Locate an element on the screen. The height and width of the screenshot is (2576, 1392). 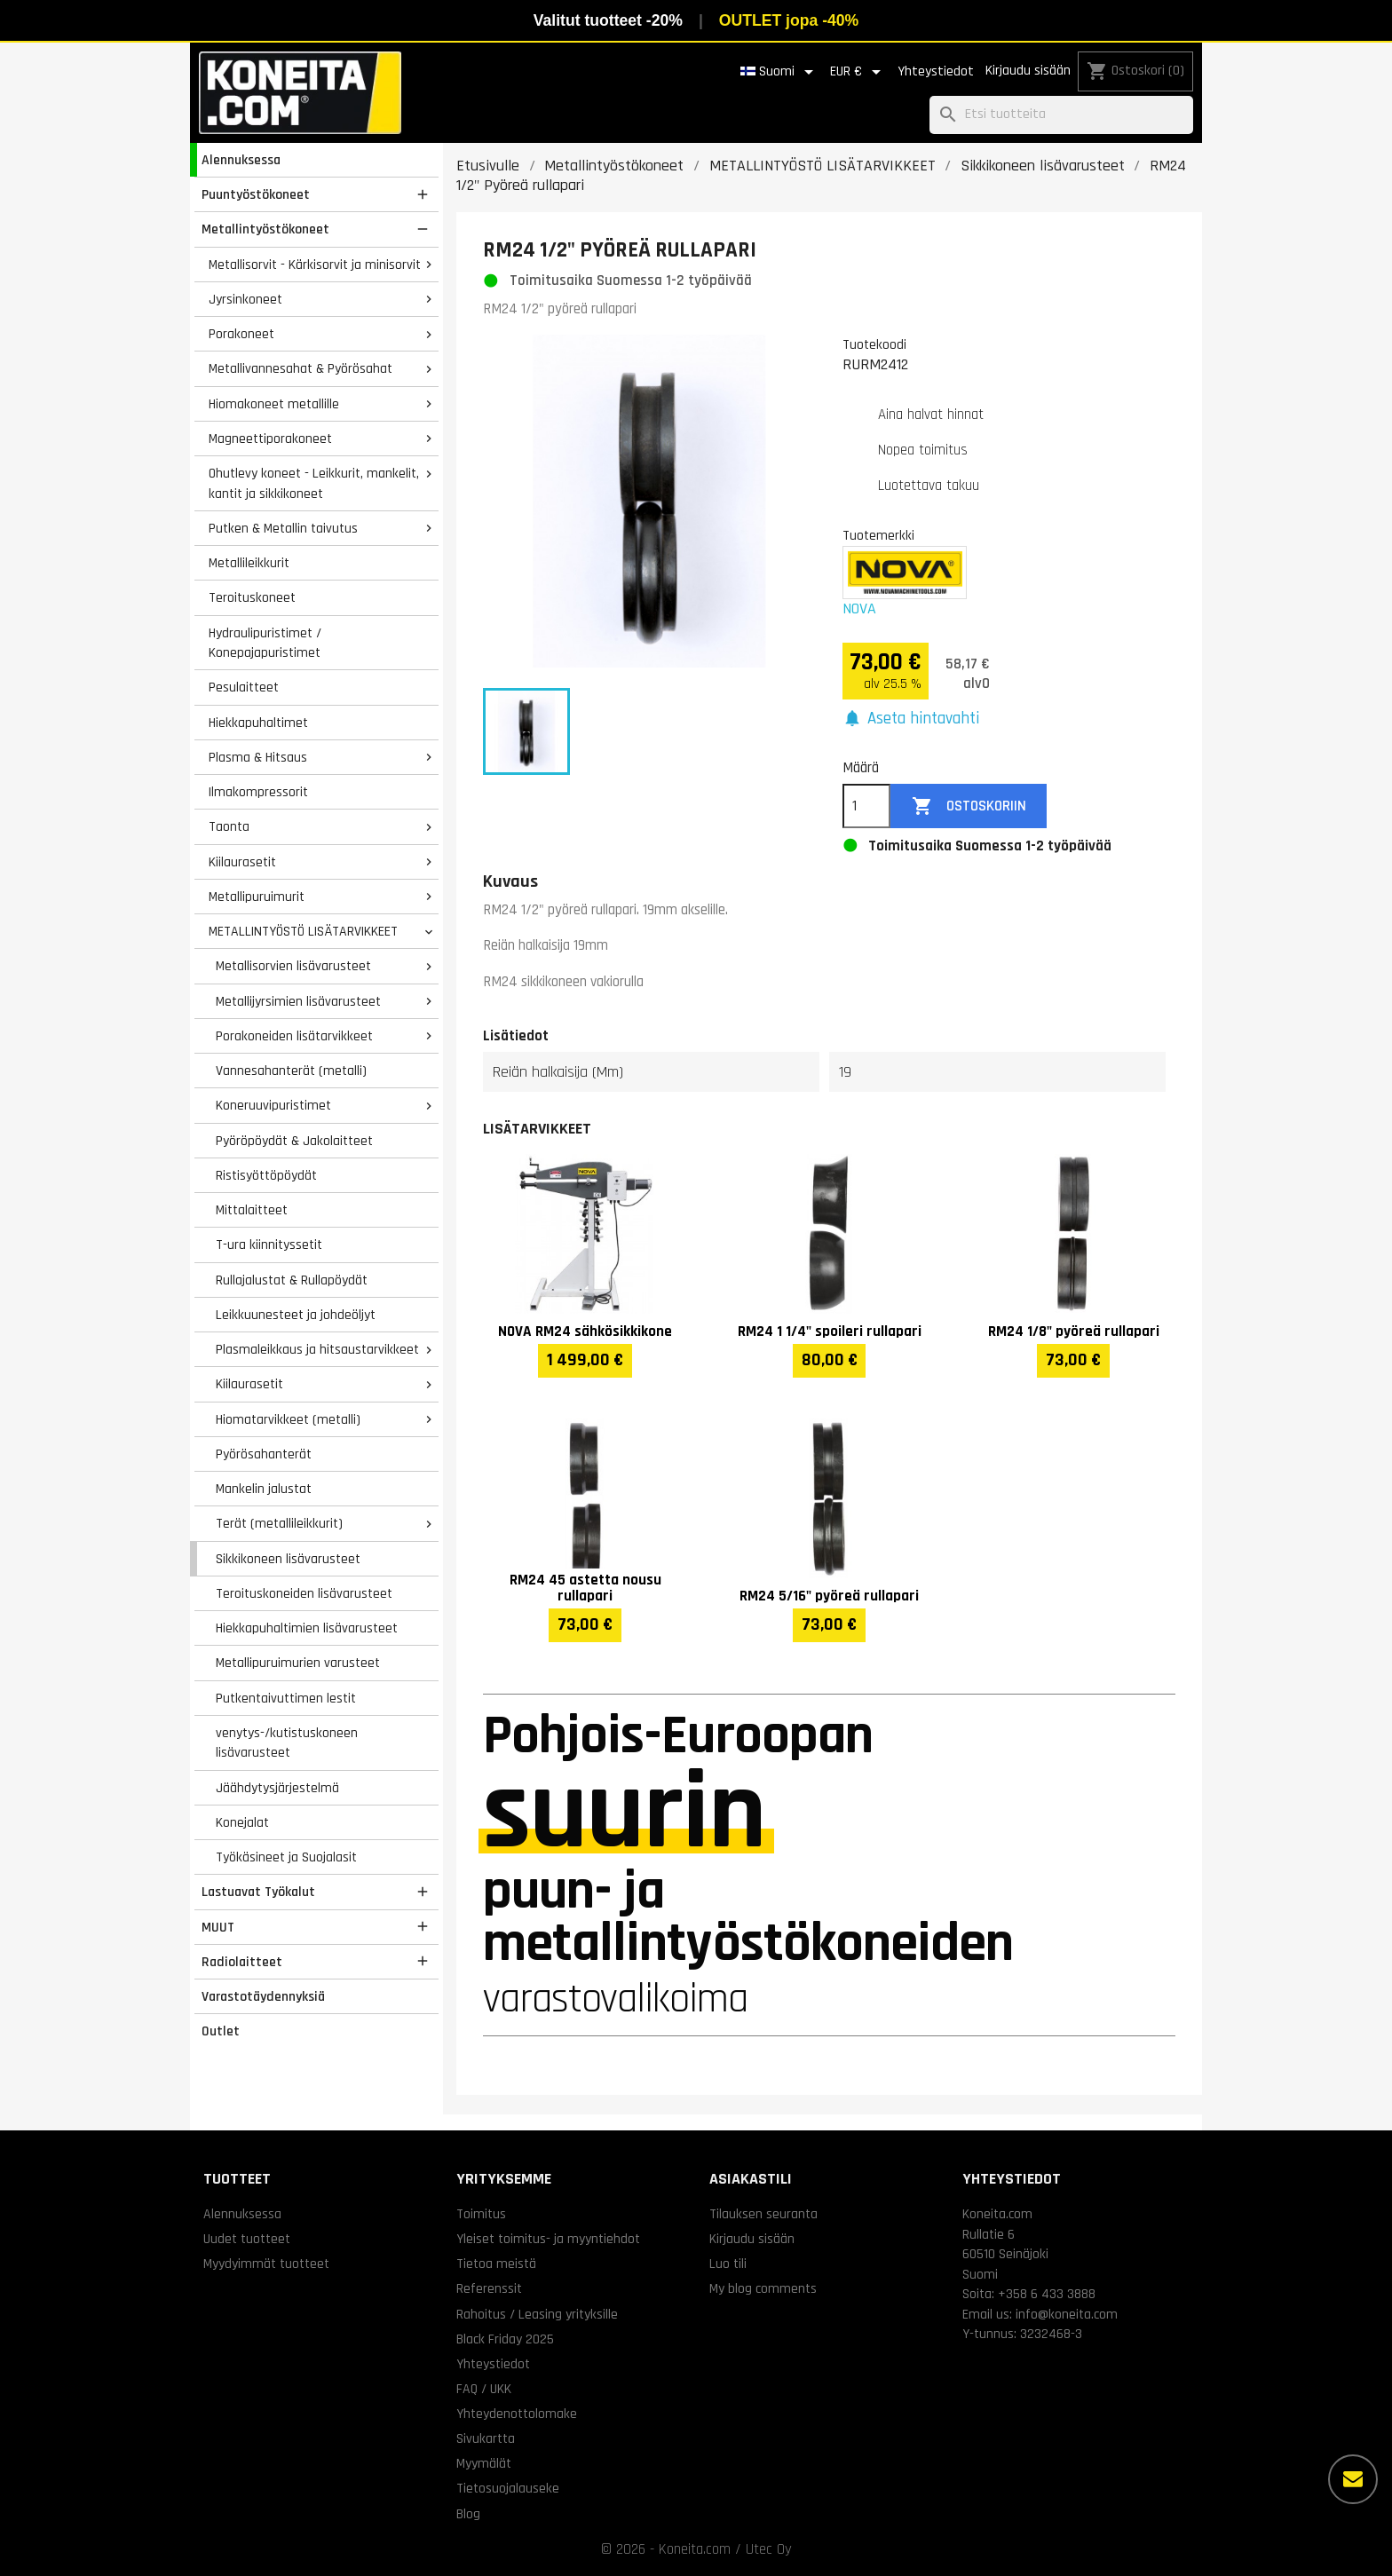
Metallivannesahat & Pyörösahat is located at coordinates (300, 368).